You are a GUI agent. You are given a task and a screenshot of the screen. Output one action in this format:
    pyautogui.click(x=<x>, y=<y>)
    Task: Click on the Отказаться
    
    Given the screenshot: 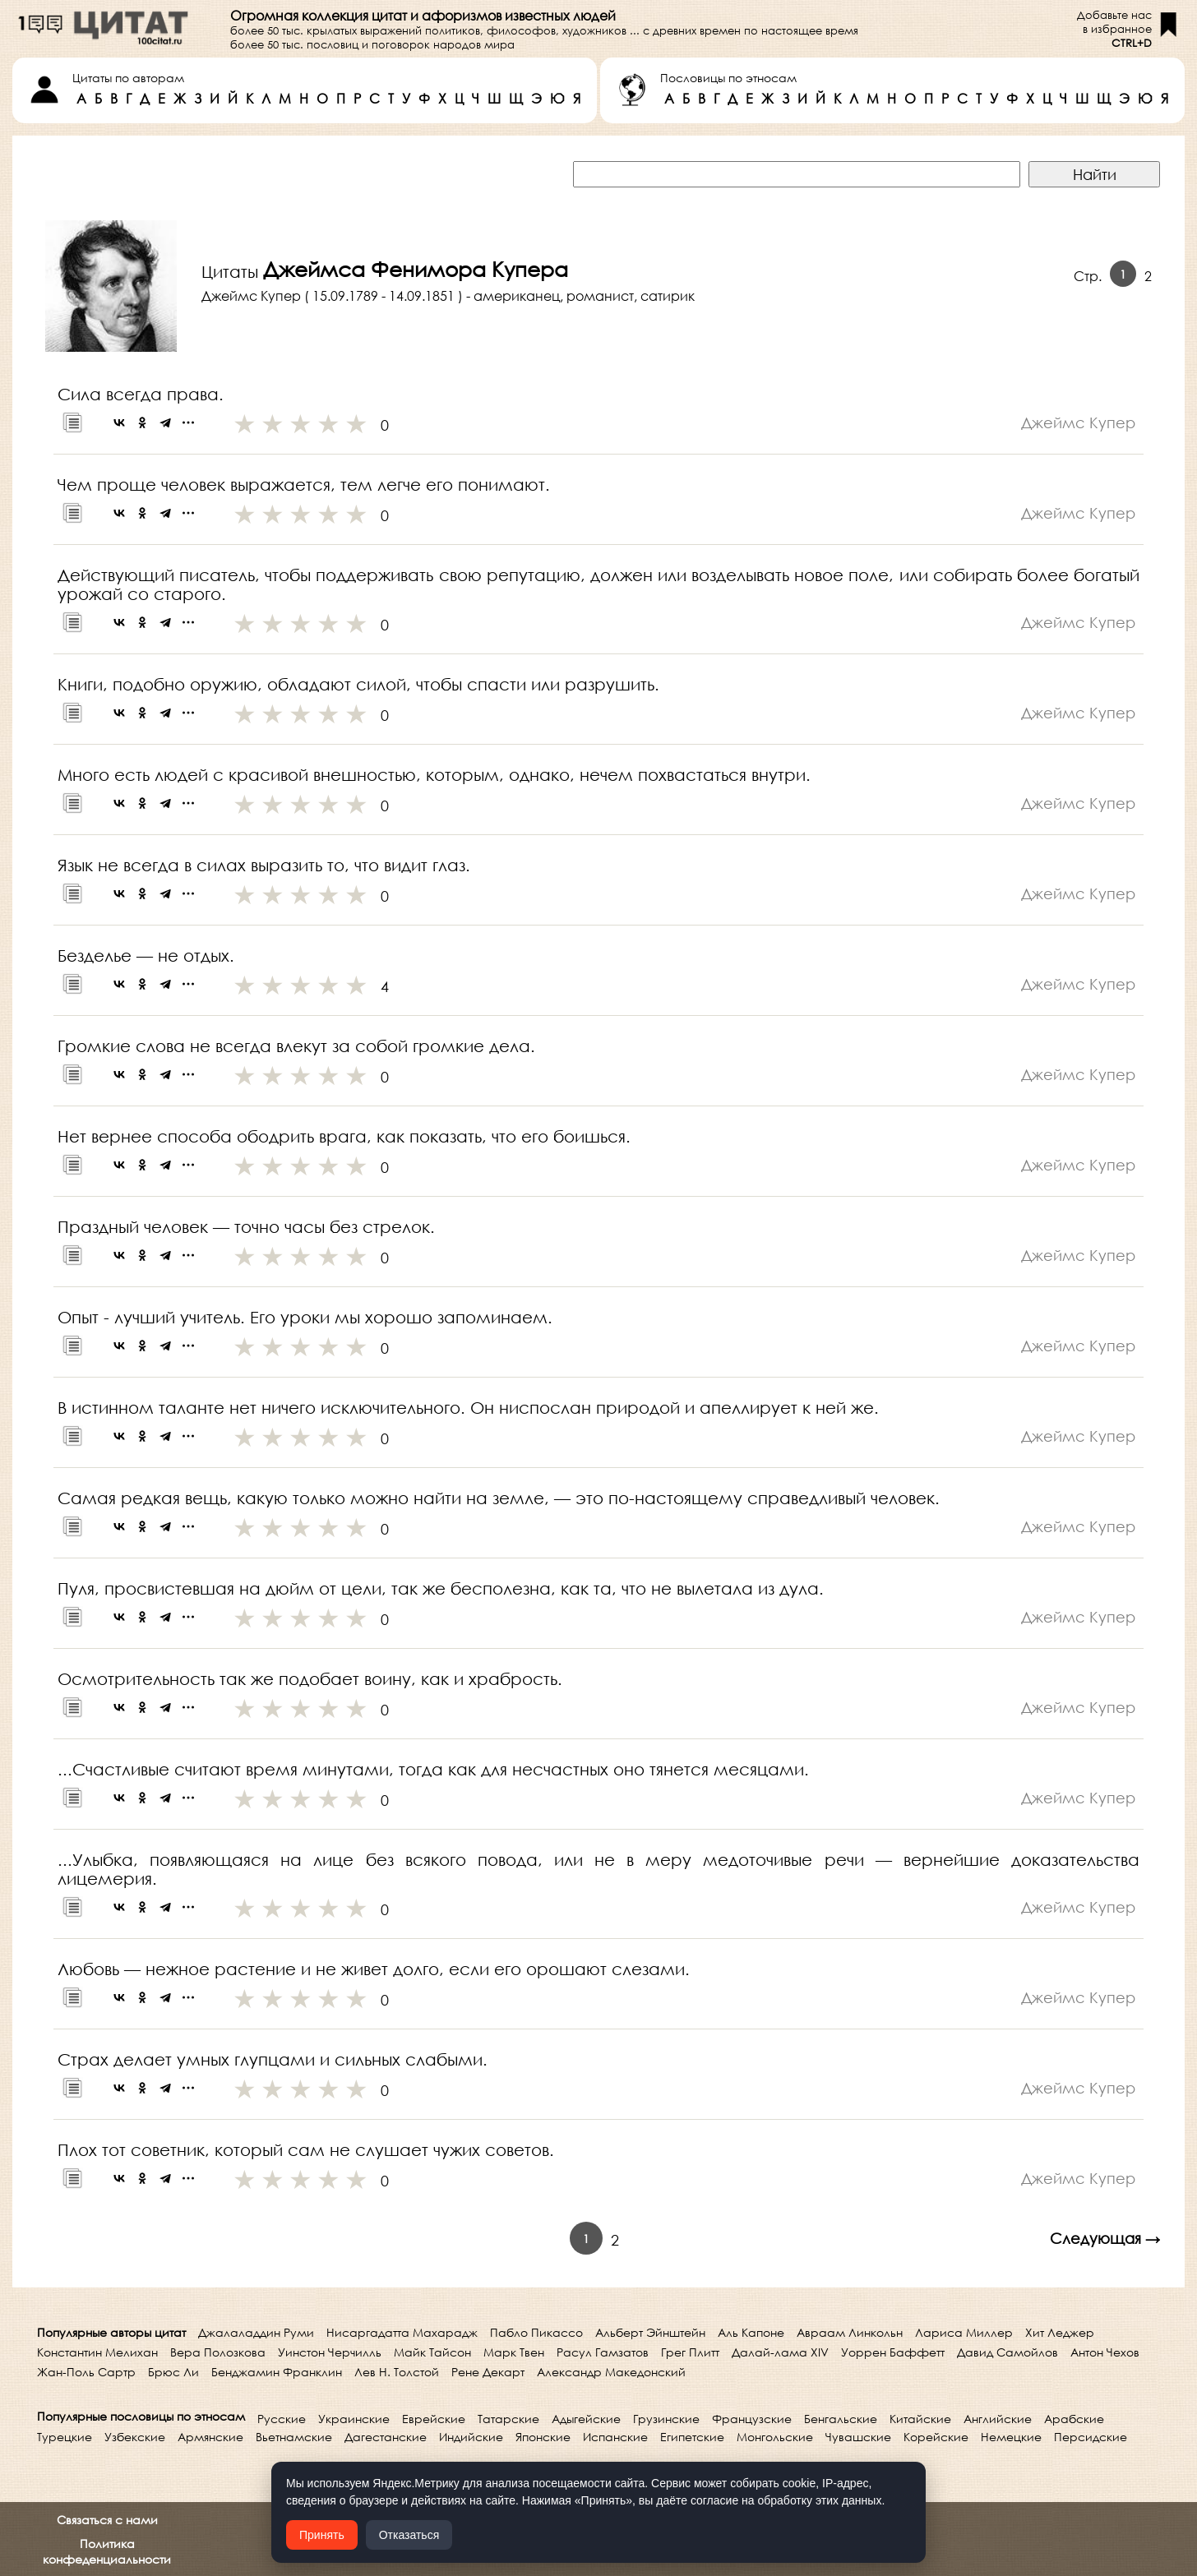 What is the action you would take?
    pyautogui.click(x=409, y=2534)
    